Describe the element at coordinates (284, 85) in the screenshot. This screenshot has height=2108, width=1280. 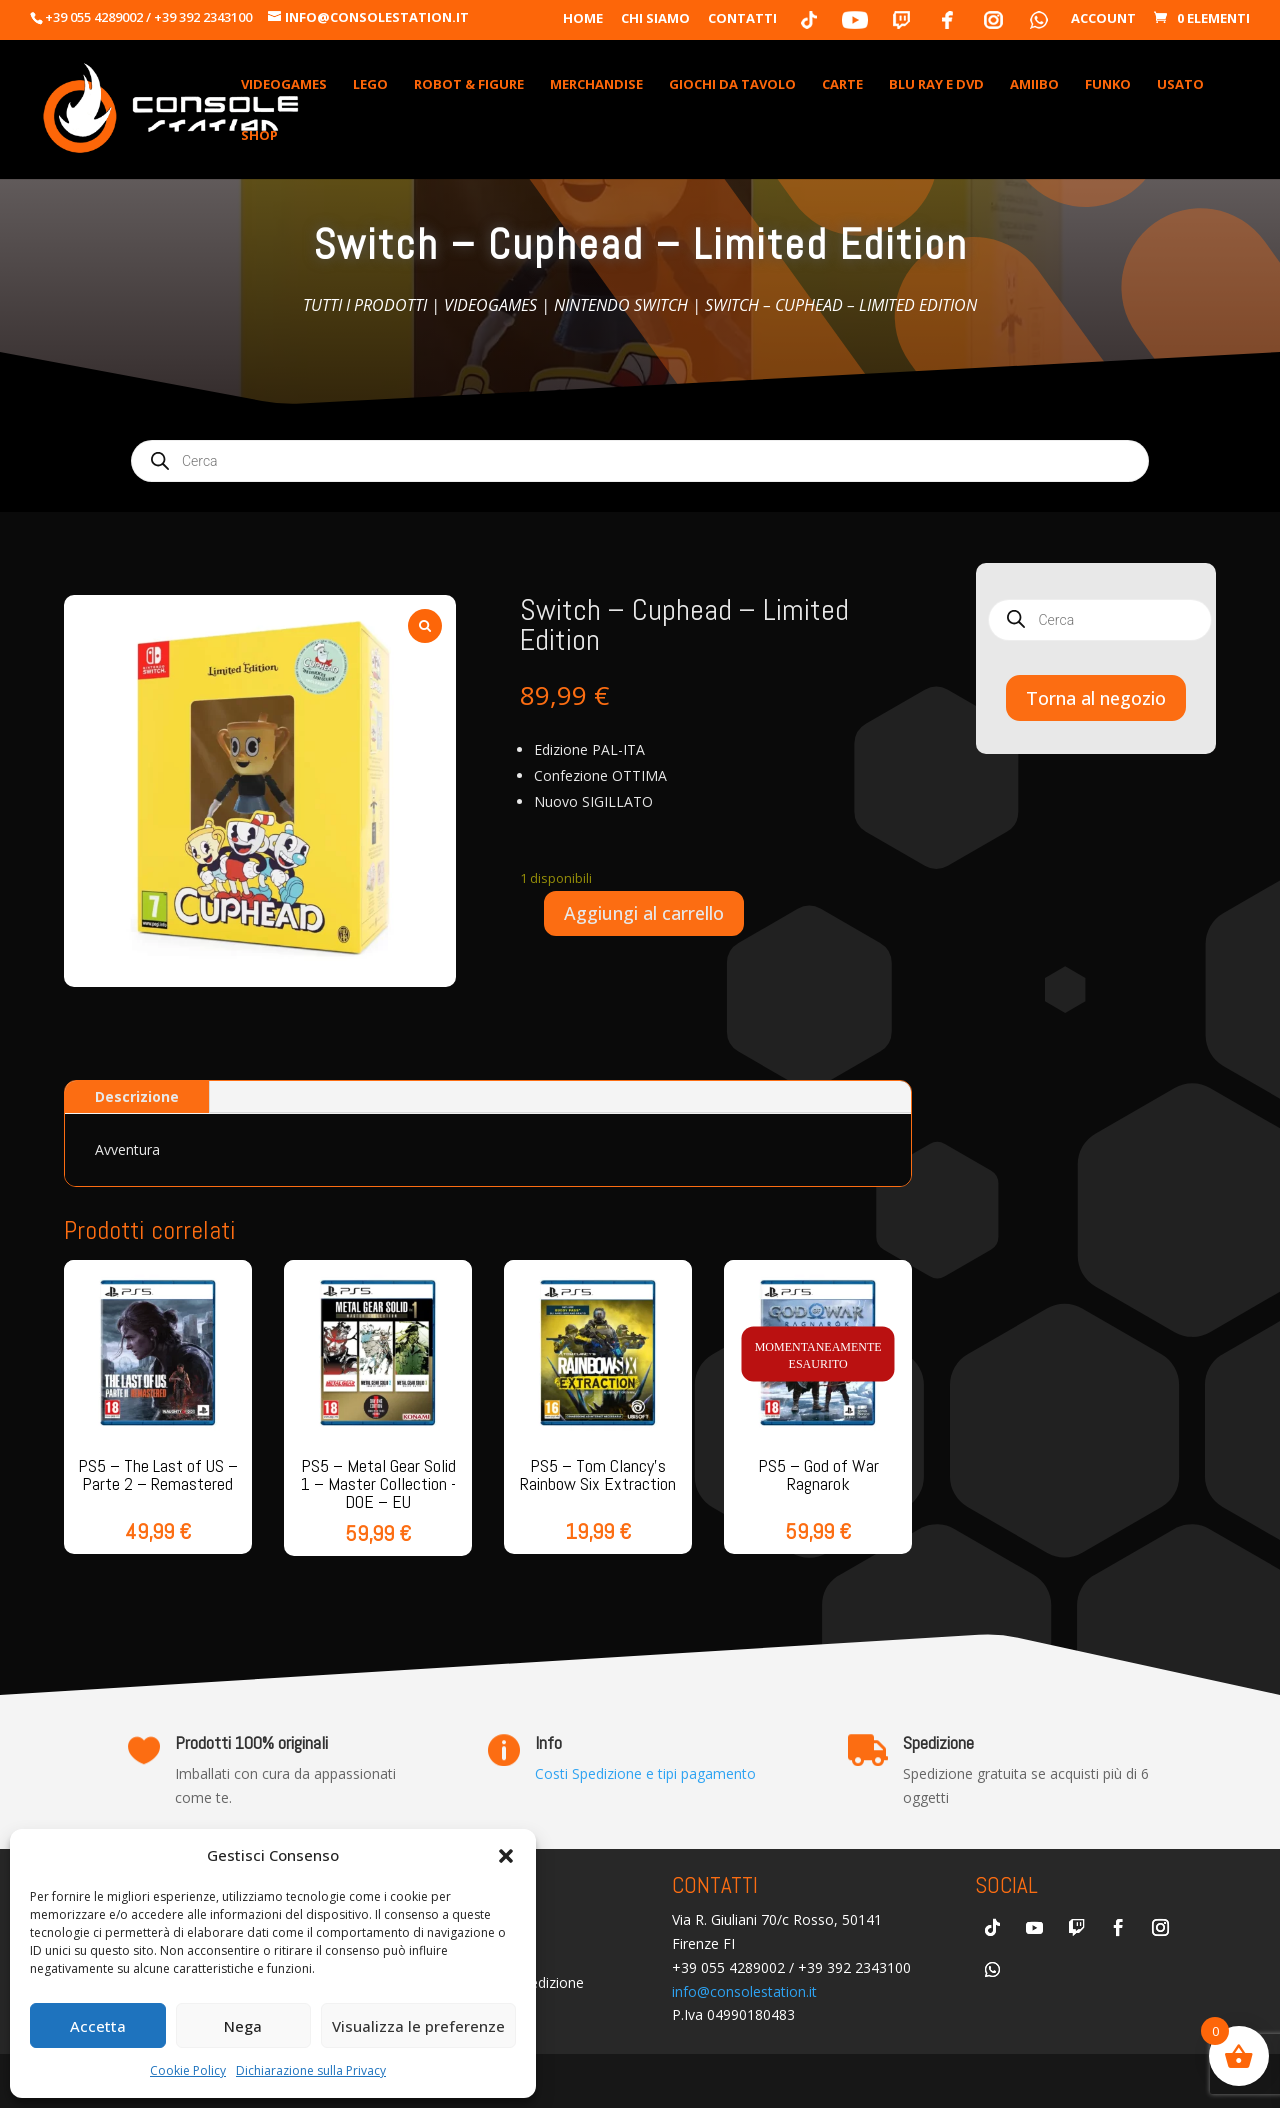
I see `VideoGames` at that location.